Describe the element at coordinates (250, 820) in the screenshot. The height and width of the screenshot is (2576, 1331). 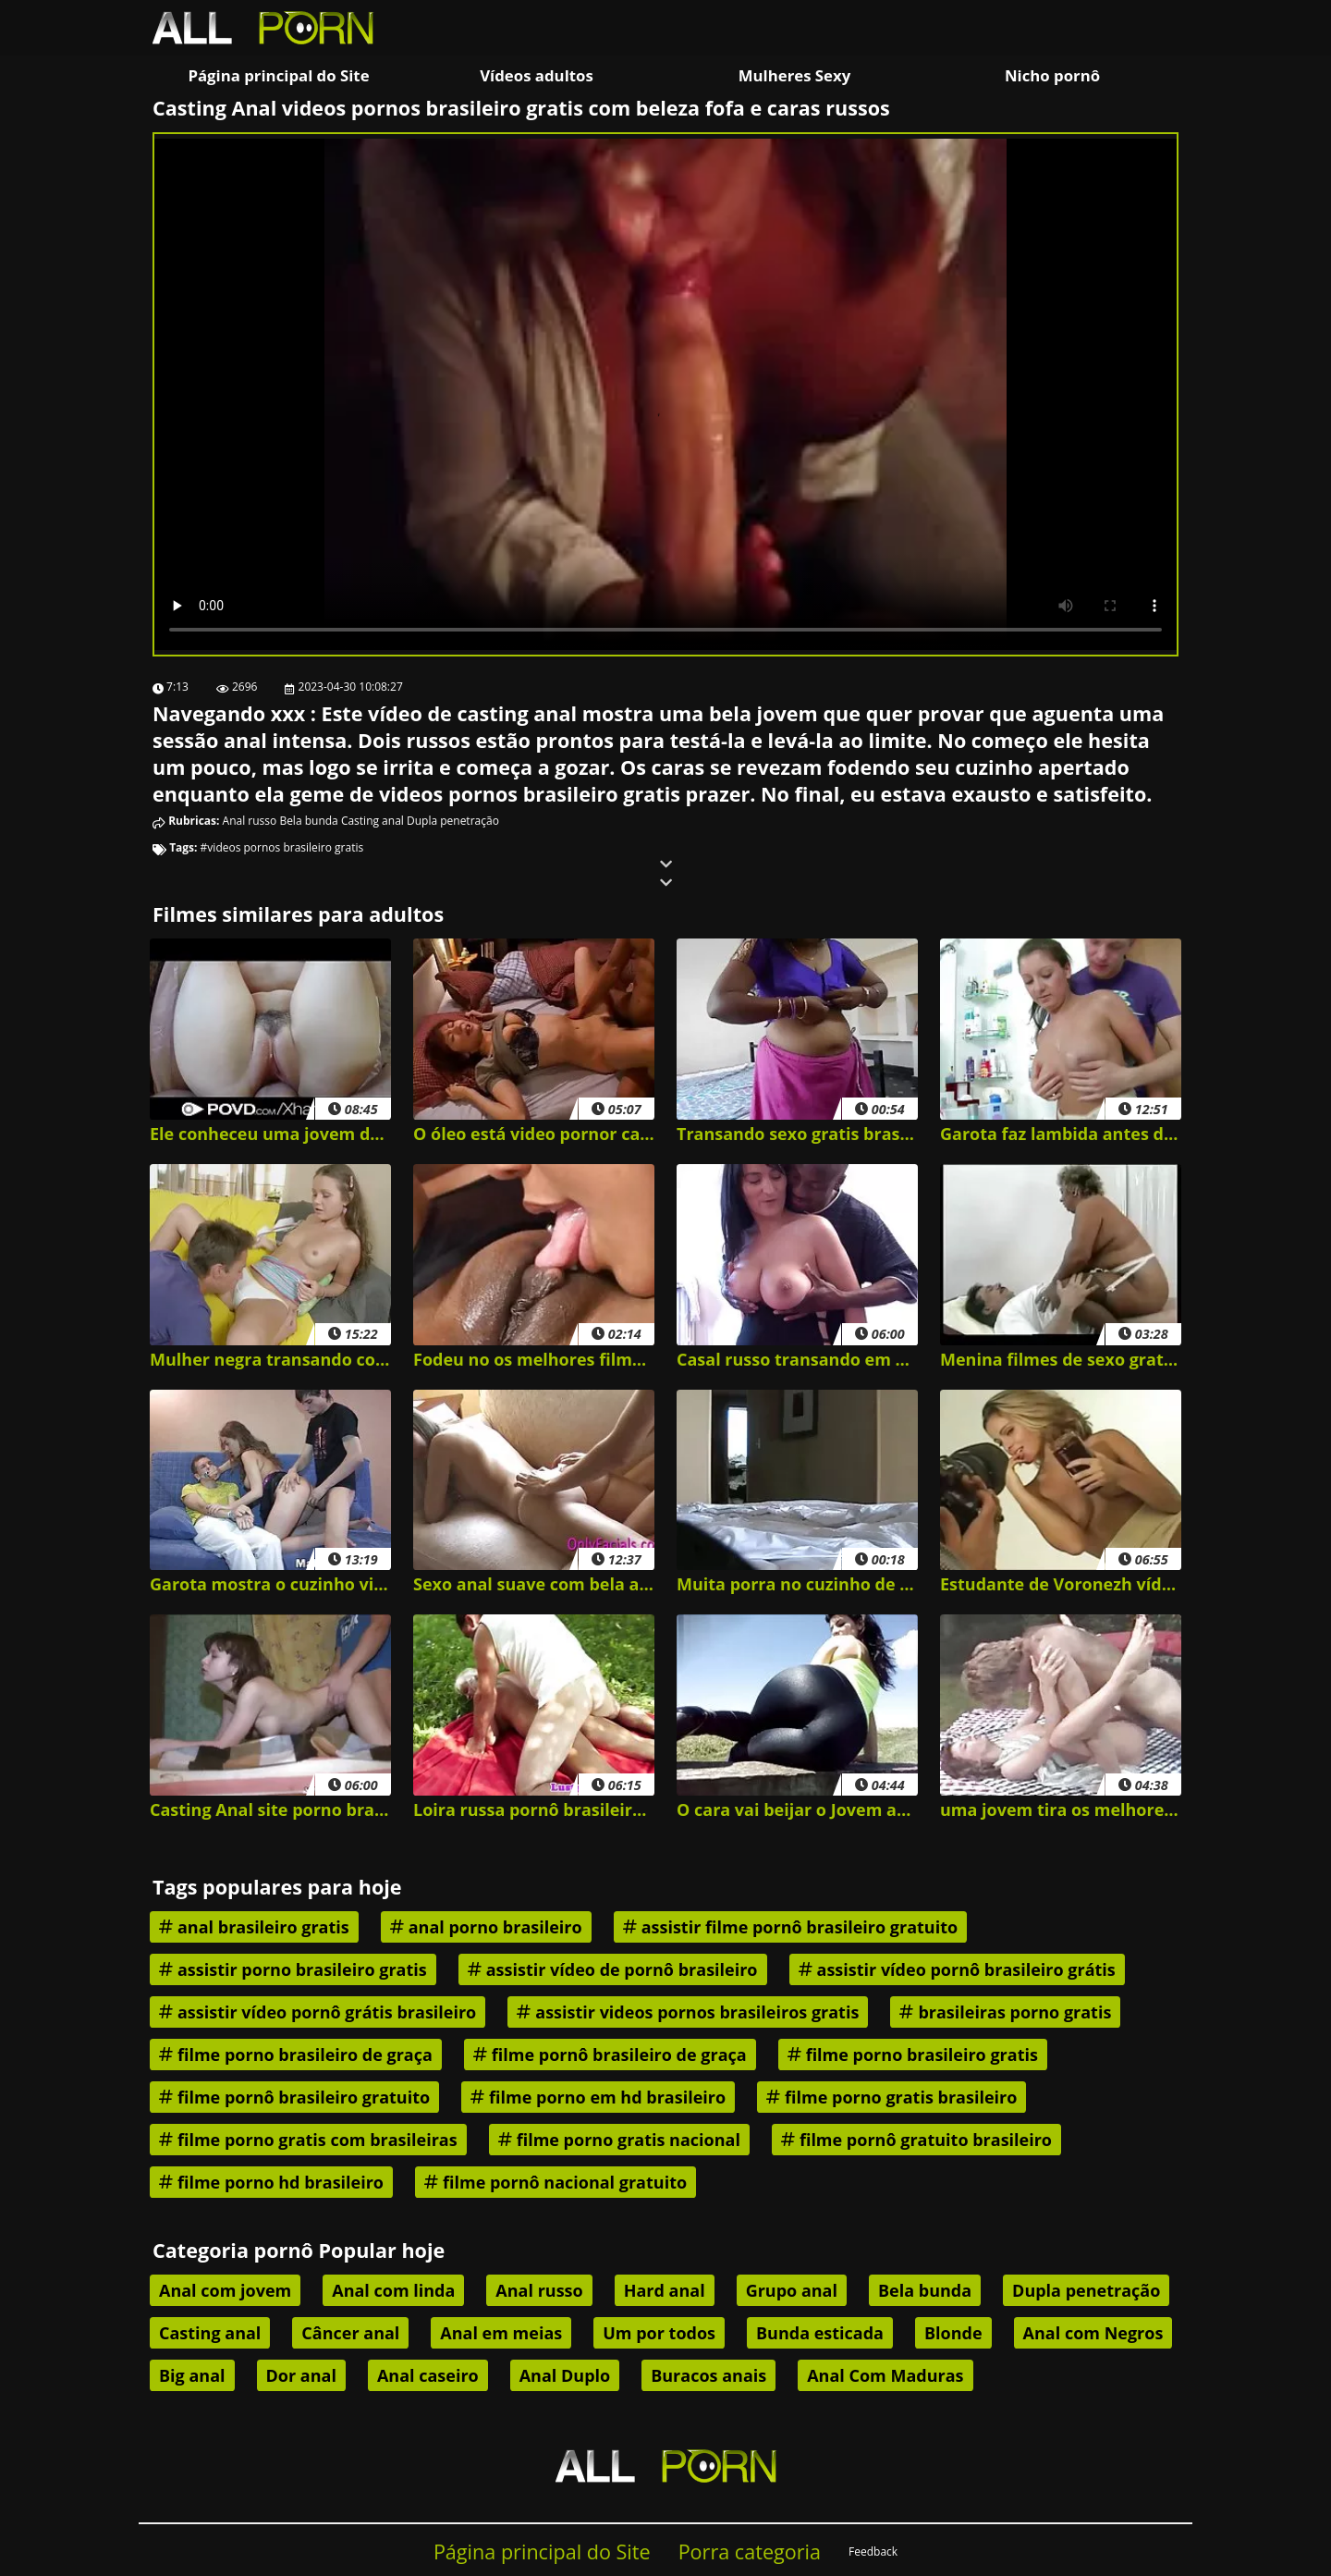
I see `Anal russo` at that location.